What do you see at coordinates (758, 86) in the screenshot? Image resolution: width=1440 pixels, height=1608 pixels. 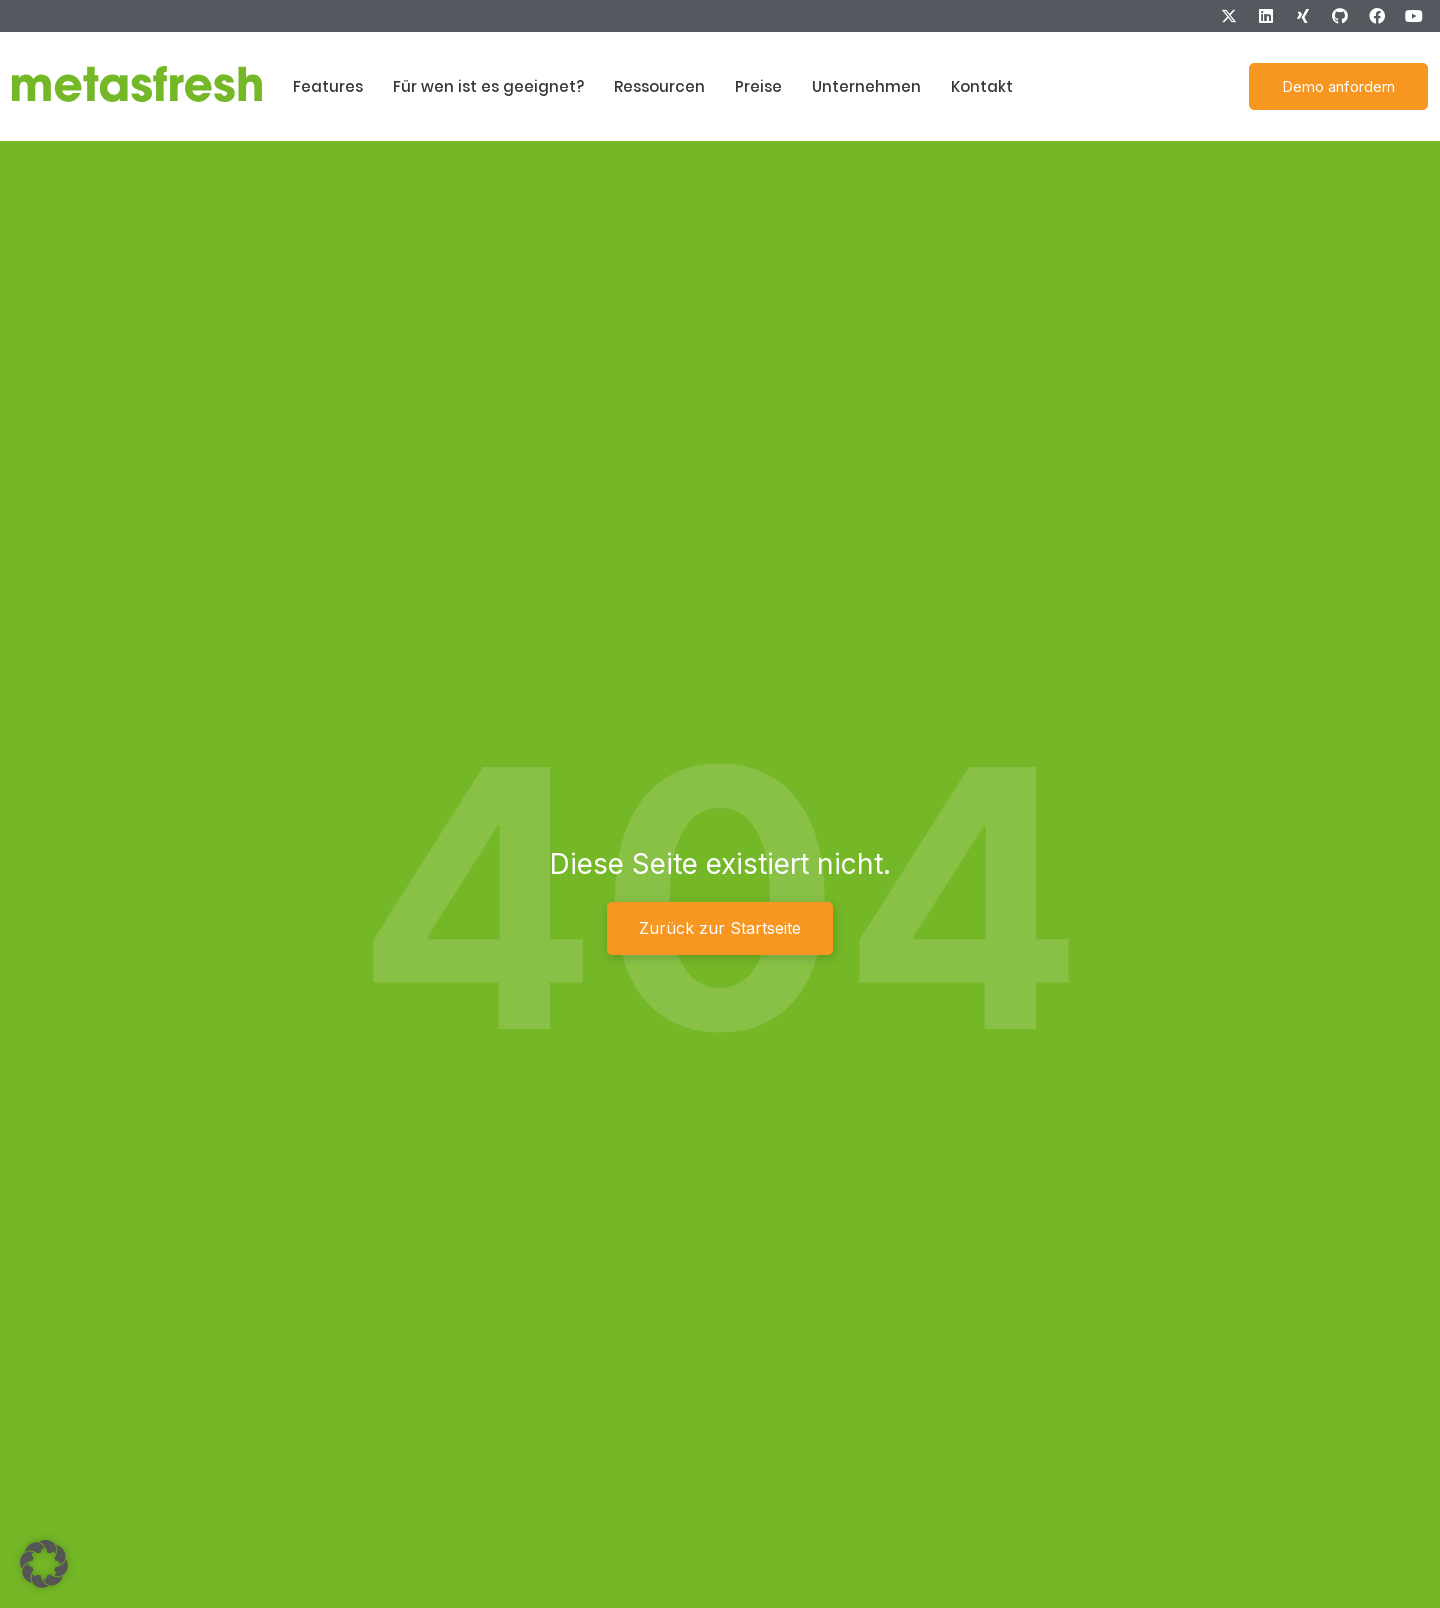 I see `Preise` at bounding box center [758, 86].